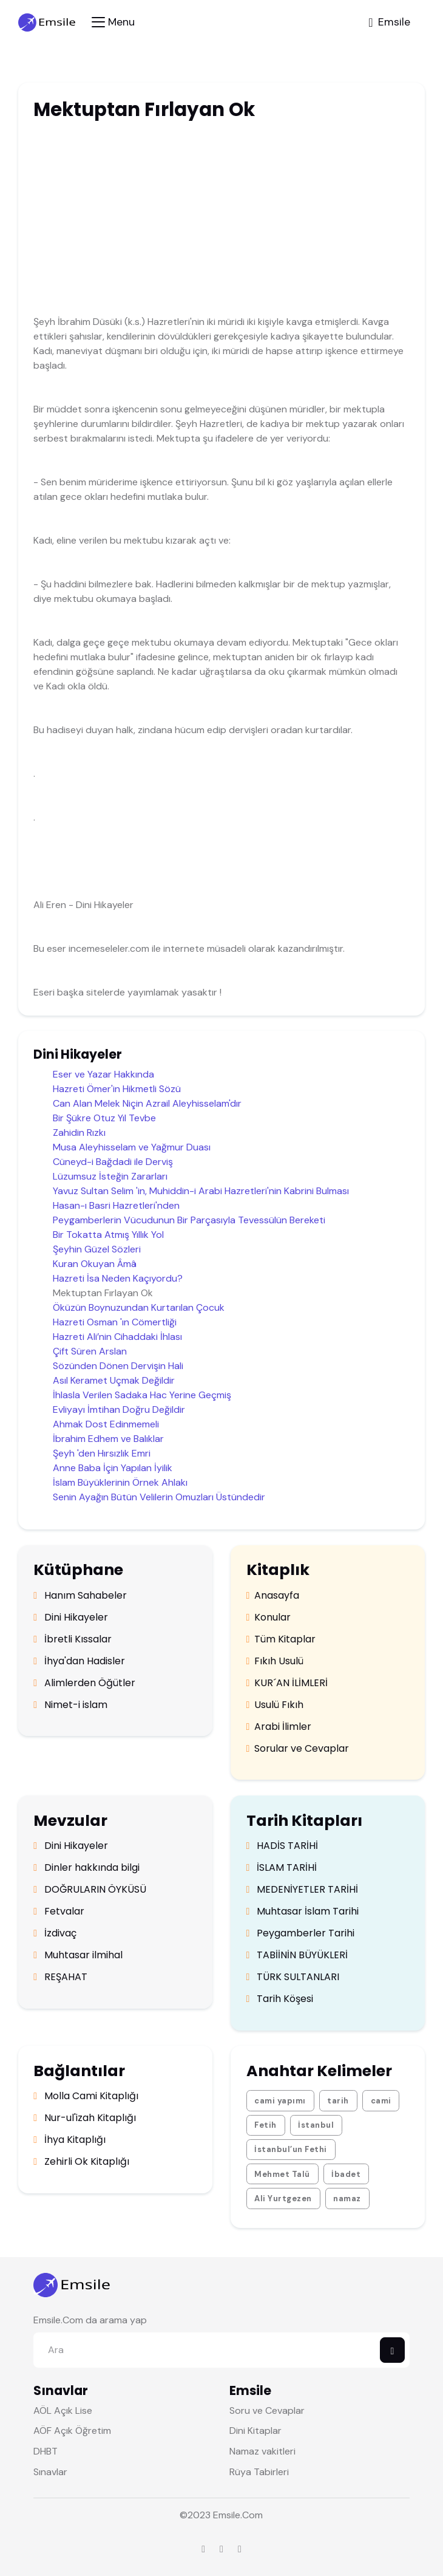 The image size is (443, 2576). What do you see at coordinates (265, 2125) in the screenshot?
I see `Fetih` at bounding box center [265, 2125].